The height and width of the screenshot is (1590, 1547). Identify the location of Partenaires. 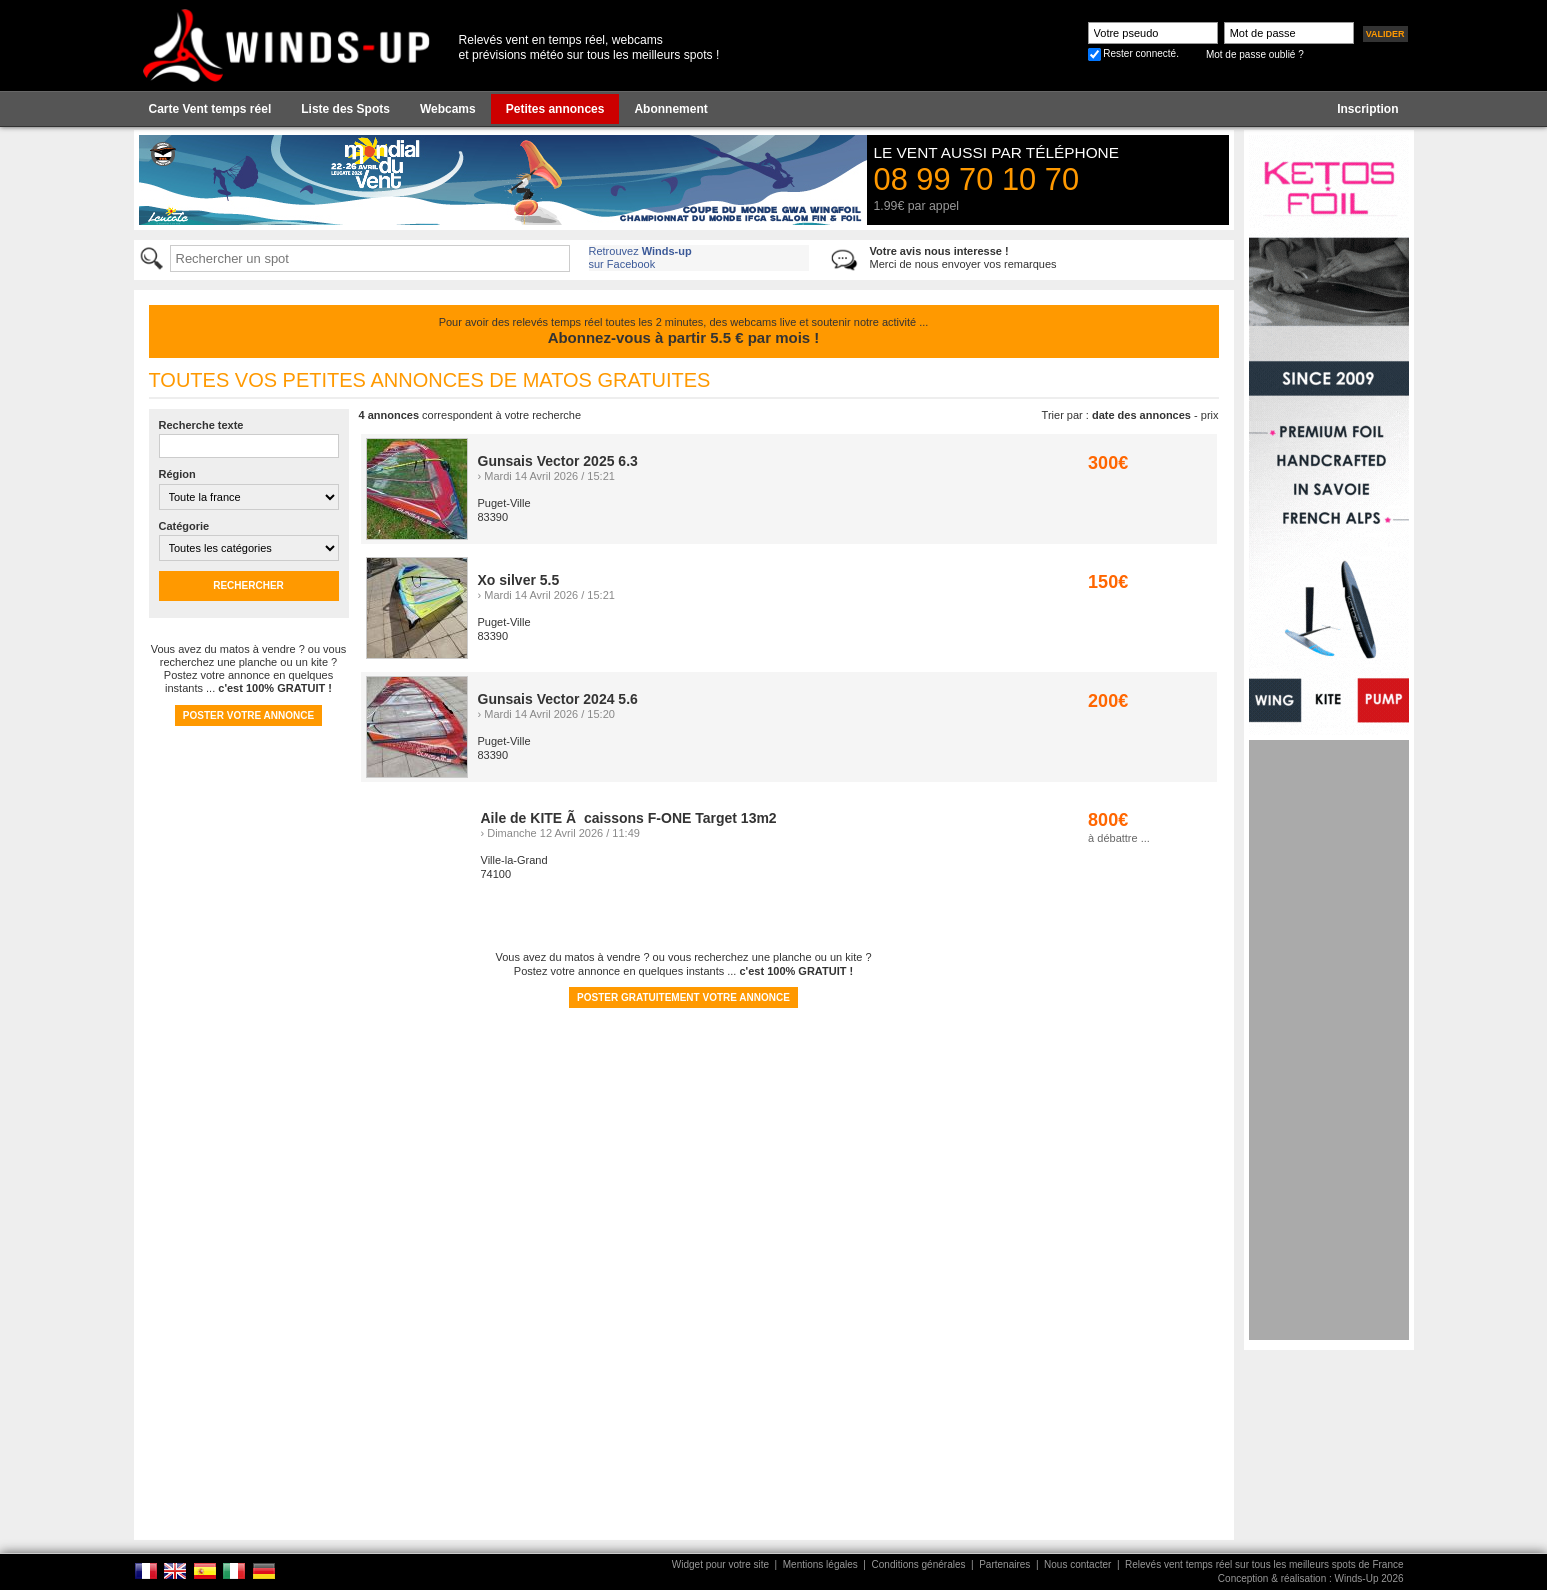
(1004, 1564).